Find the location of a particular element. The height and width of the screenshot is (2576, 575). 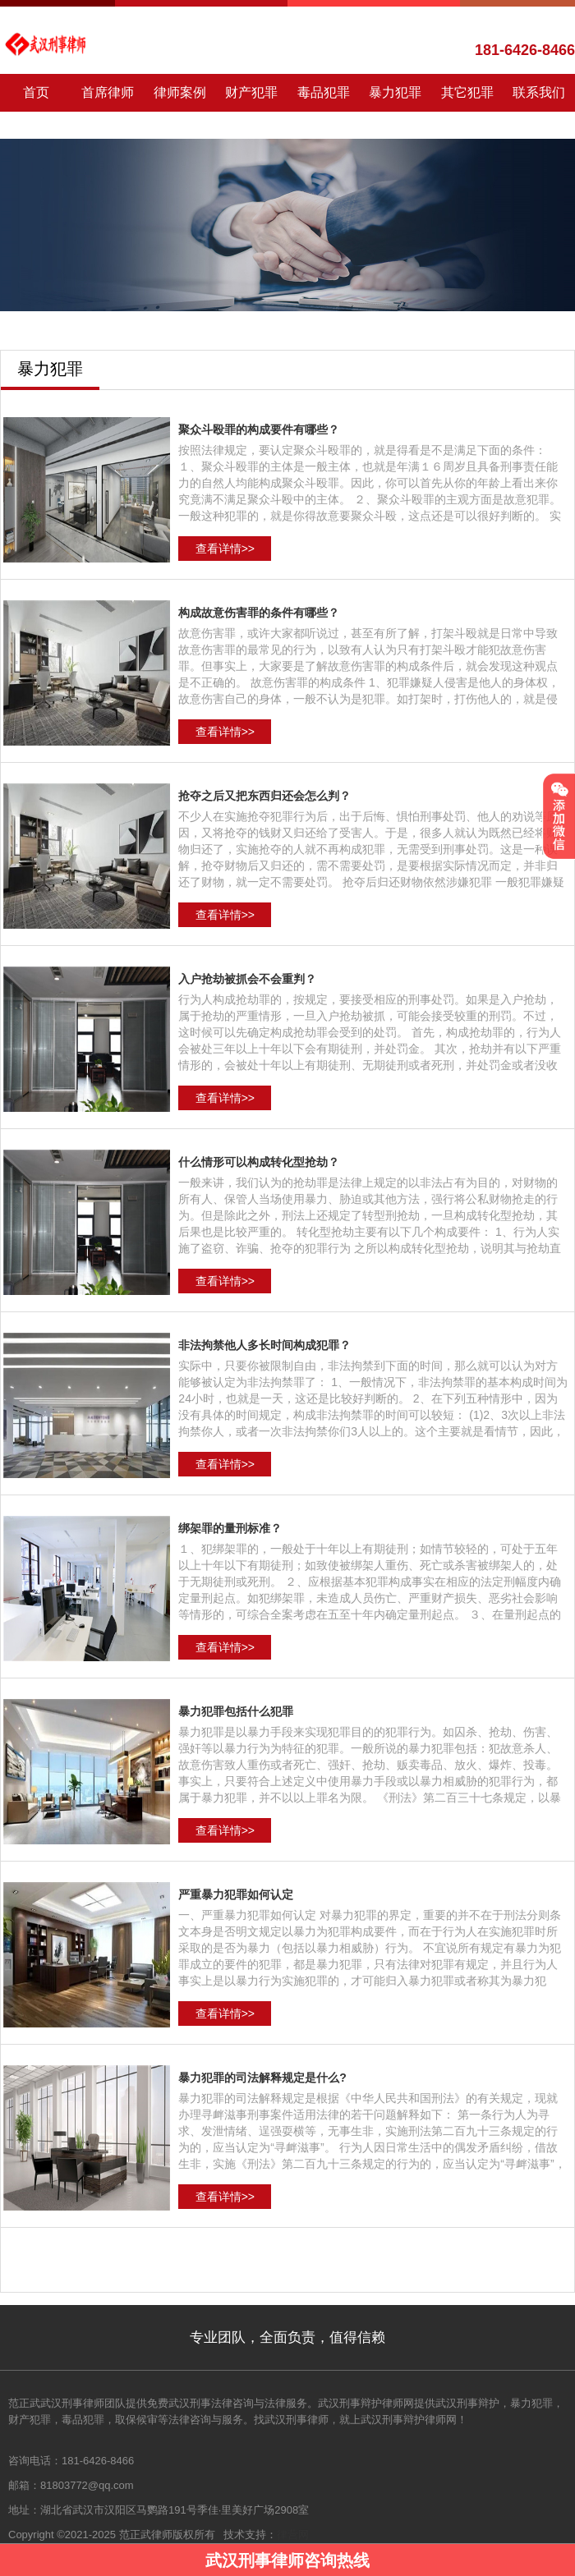

暴力犯罪 is located at coordinates (395, 92).